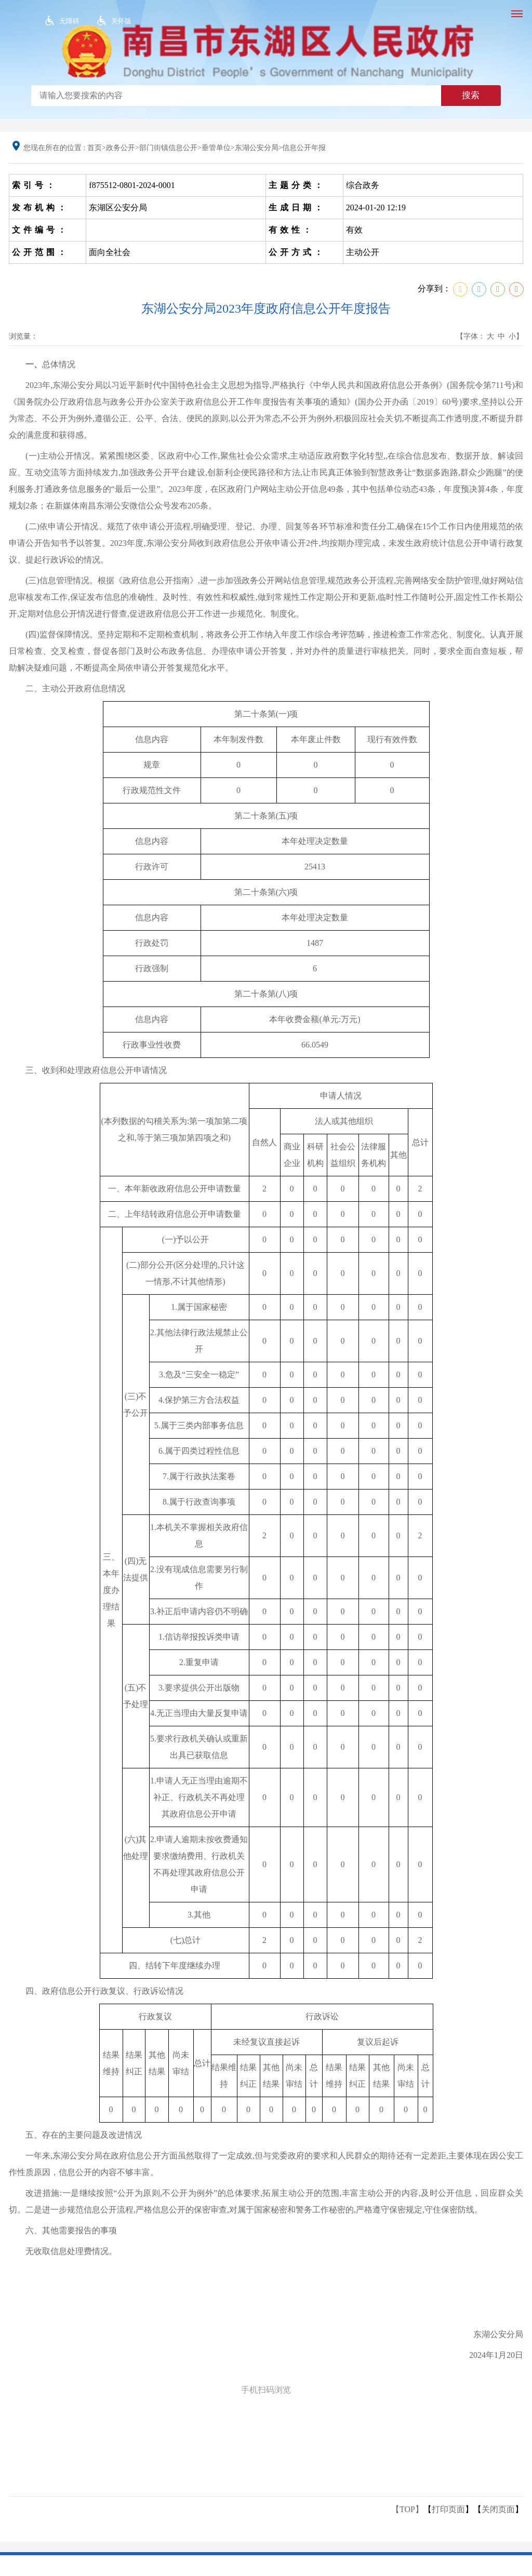  What do you see at coordinates (121, 21) in the screenshot?
I see `关怀版` at bounding box center [121, 21].